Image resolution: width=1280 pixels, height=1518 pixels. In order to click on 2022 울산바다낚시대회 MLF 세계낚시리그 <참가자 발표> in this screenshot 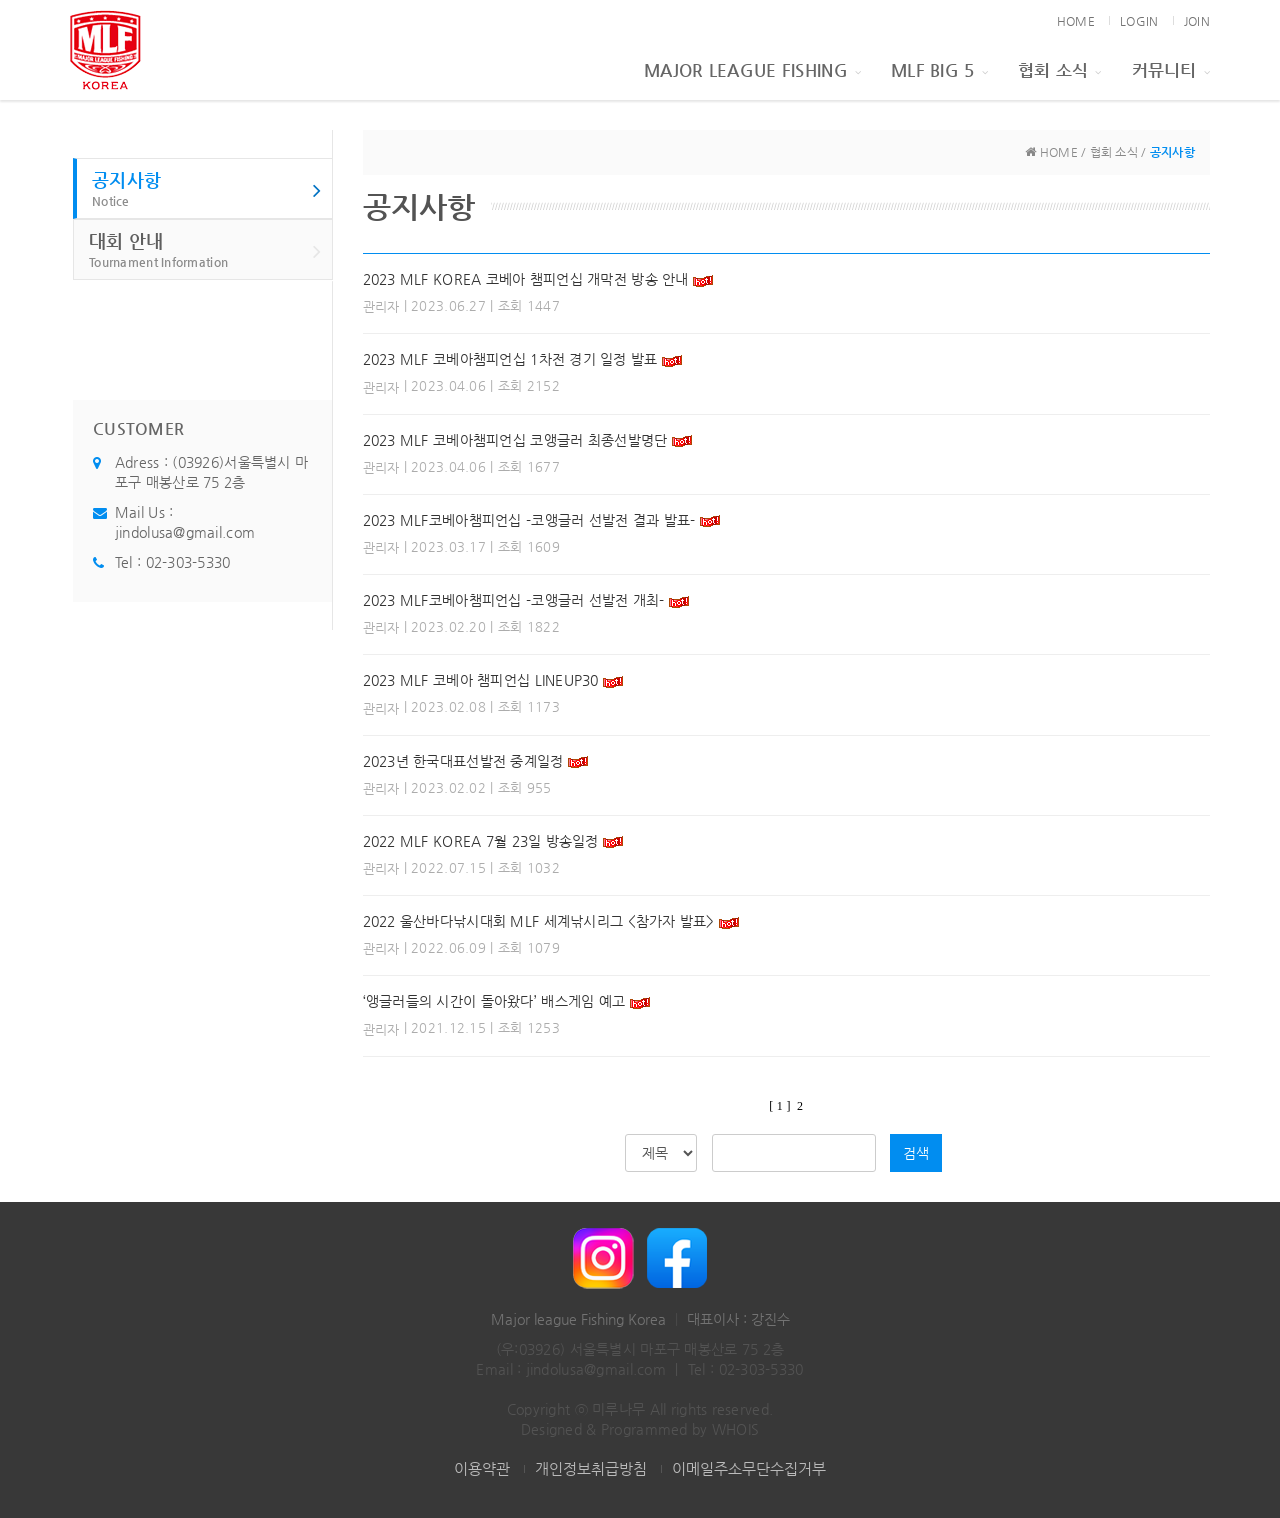, I will do `click(539, 921)`.